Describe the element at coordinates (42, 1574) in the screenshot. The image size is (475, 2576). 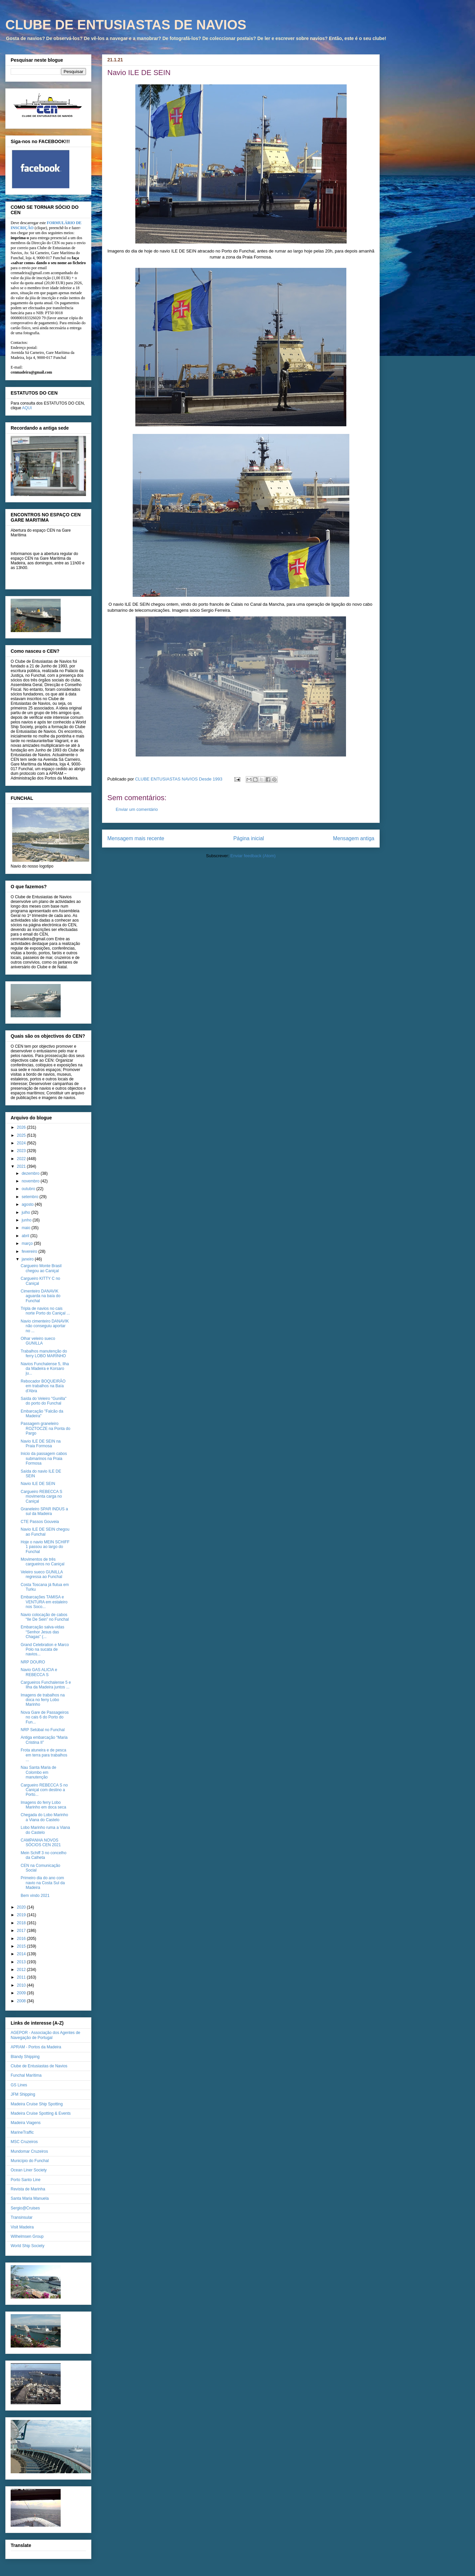
I see `Veleiro sueco GUNILLA regressa ao Funchal` at that location.